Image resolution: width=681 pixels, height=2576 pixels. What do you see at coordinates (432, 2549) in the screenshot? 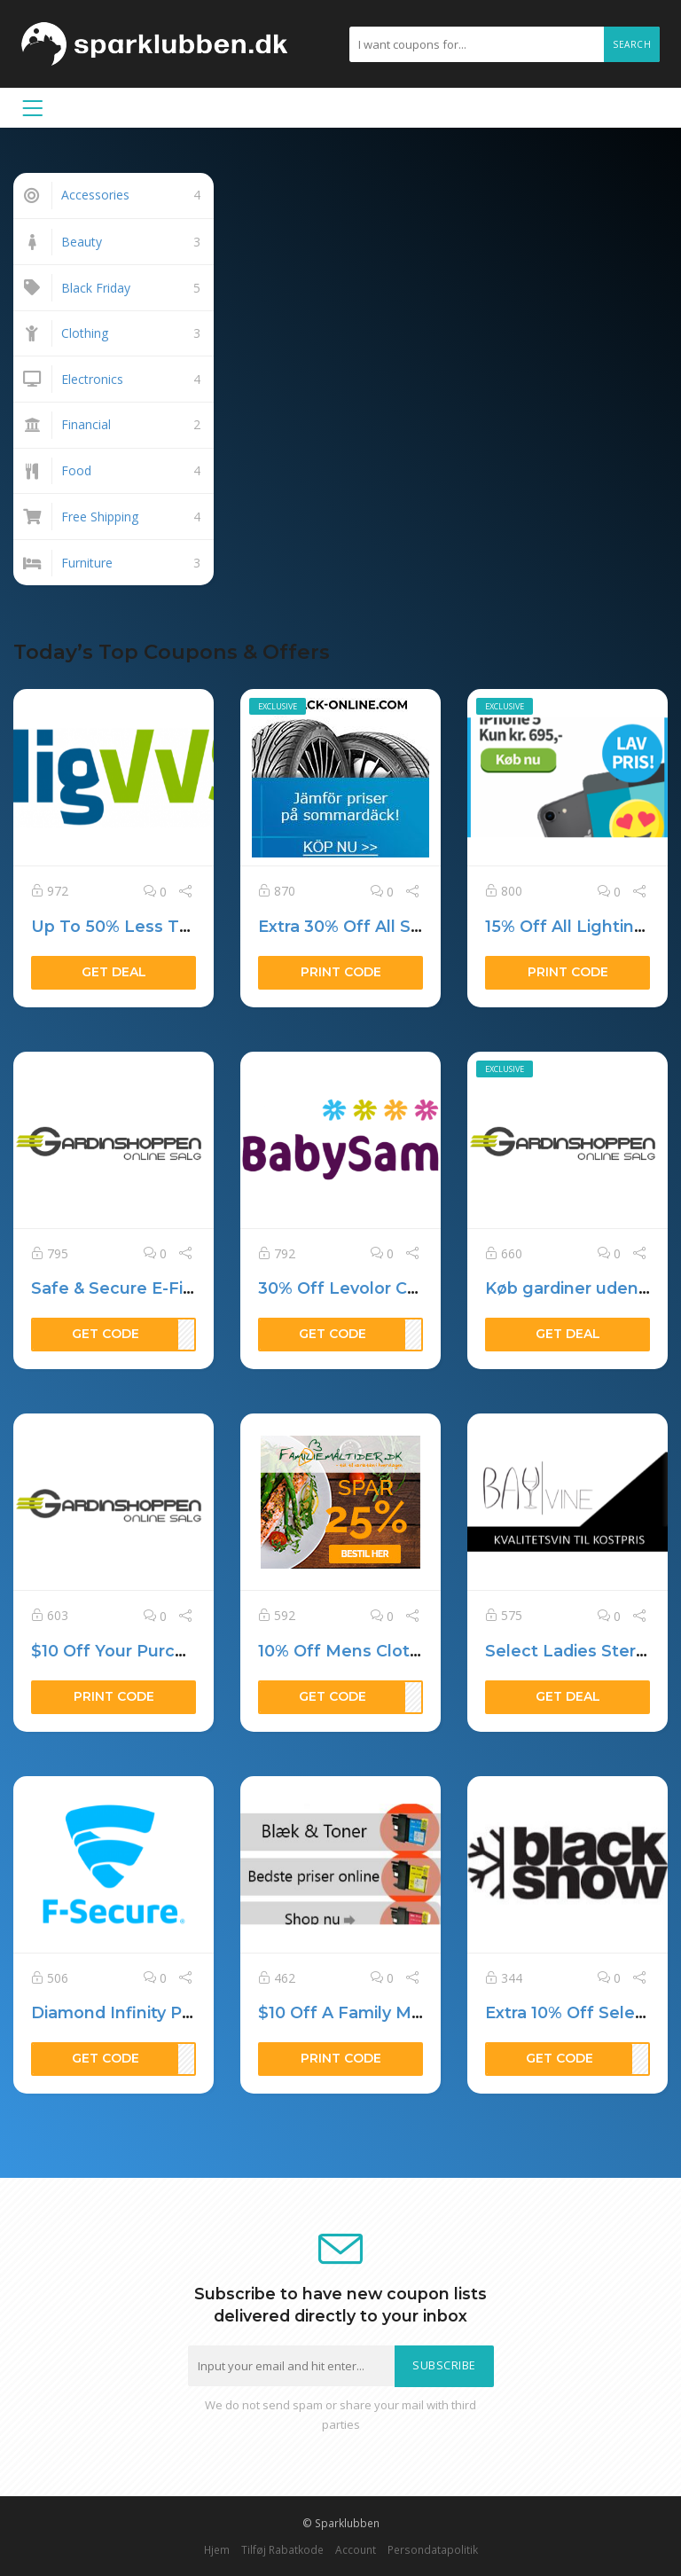
I see `Persondatapolitik` at bounding box center [432, 2549].